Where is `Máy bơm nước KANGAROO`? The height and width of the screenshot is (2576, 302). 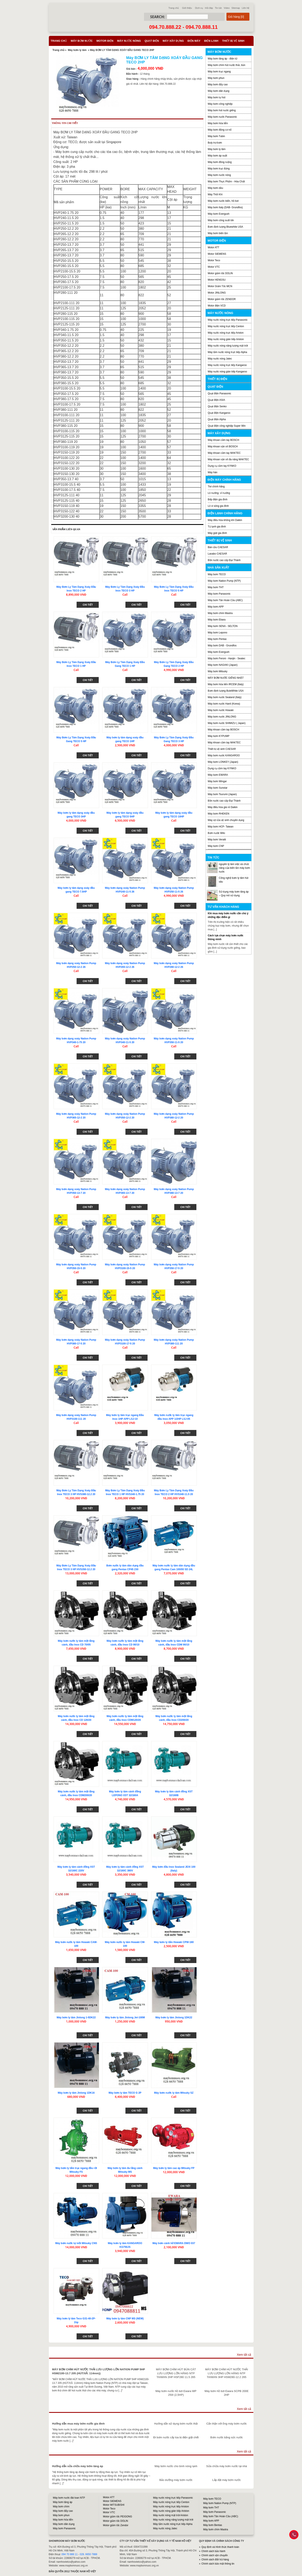 Máy bơm nước KANGAROO is located at coordinates (224, 755).